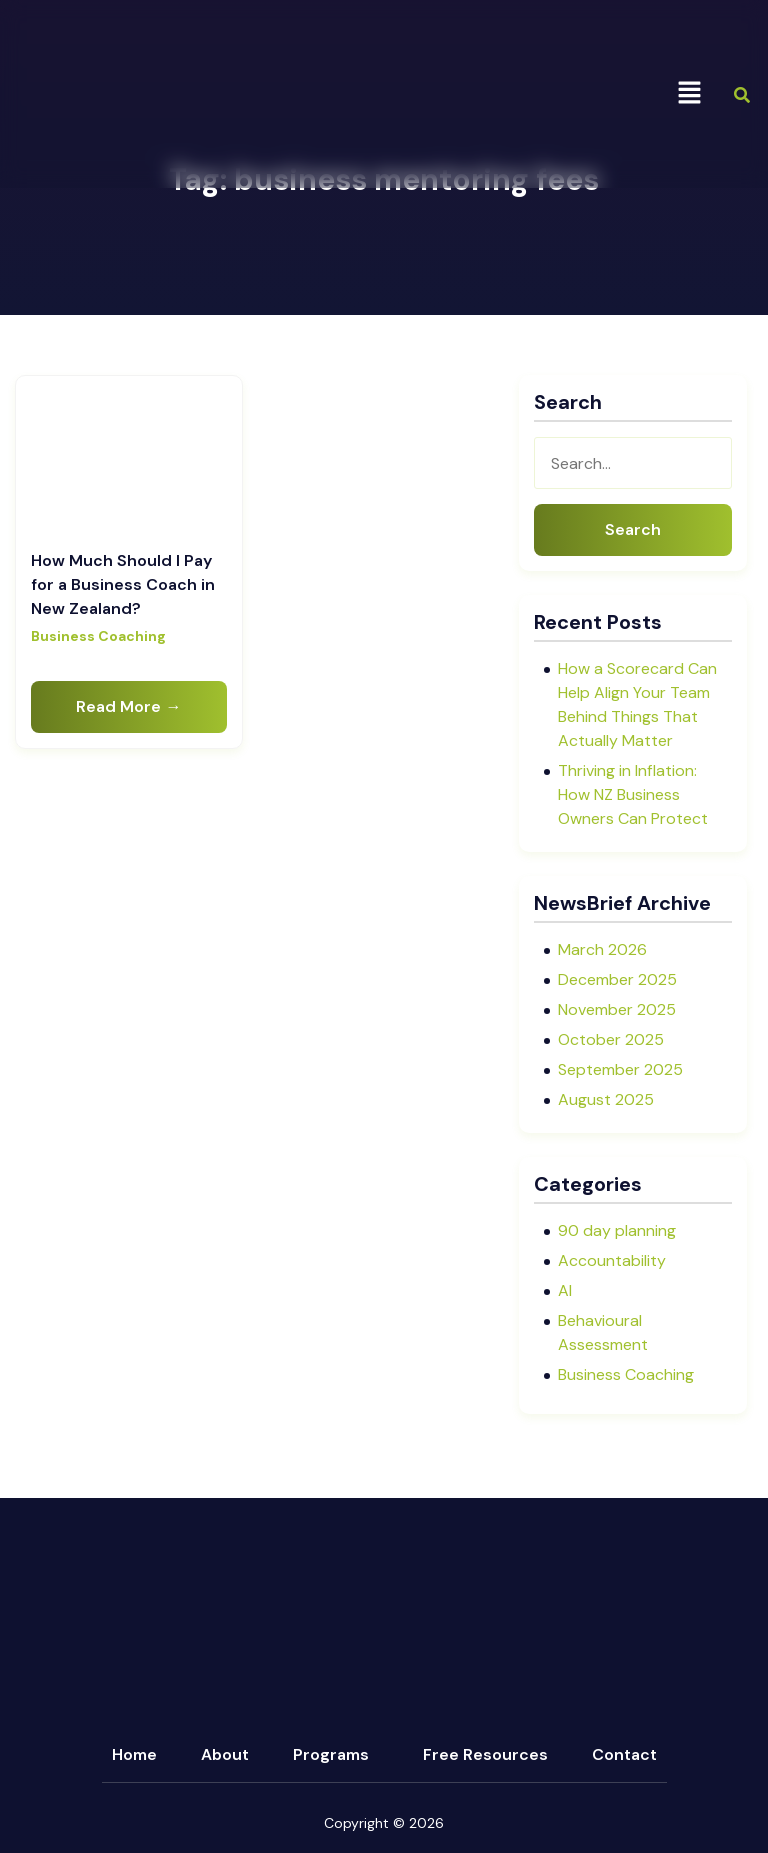 The width and height of the screenshot is (768, 1853). I want to click on September 2025, so click(620, 1069).